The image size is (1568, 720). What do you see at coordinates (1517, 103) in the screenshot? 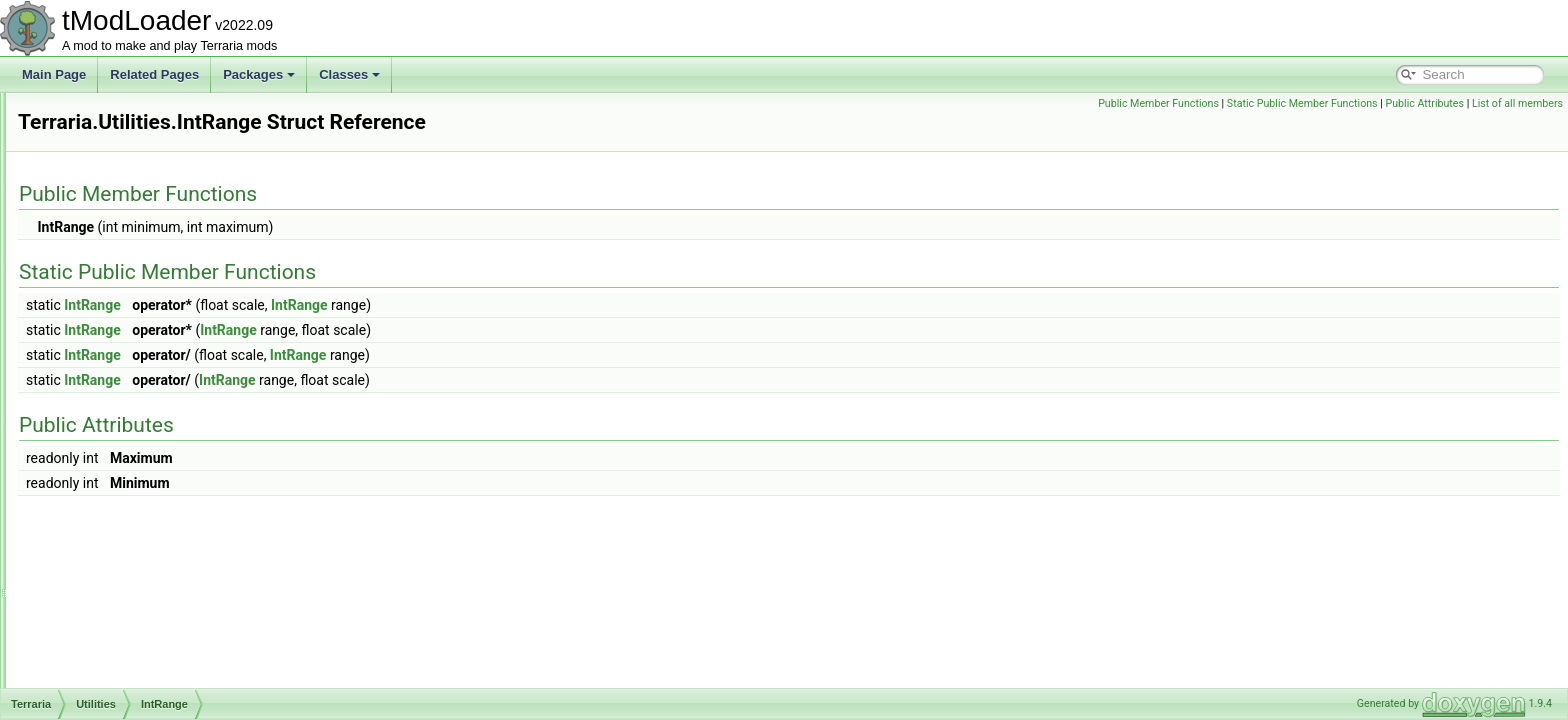
I see `List of all members` at bounding box center [1517, 103].